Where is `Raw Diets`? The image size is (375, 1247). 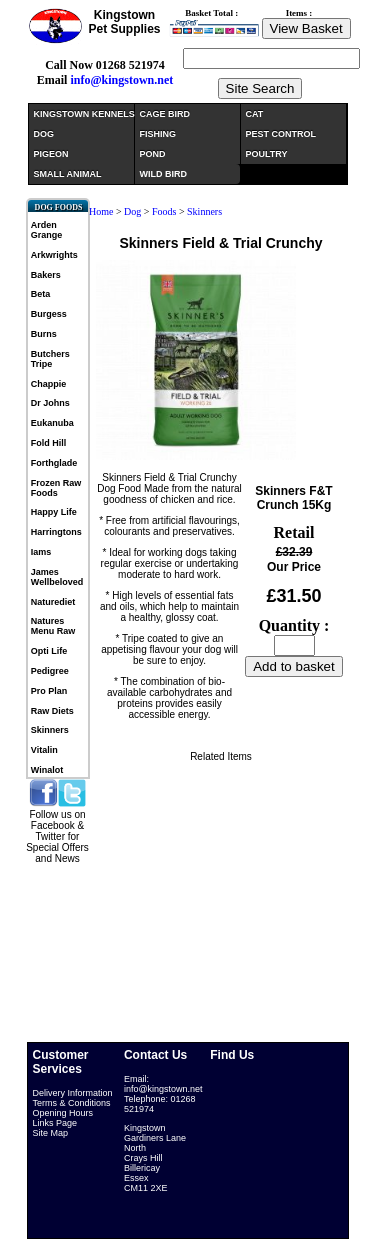 Raw Diets is located at coordinates (52, 711).